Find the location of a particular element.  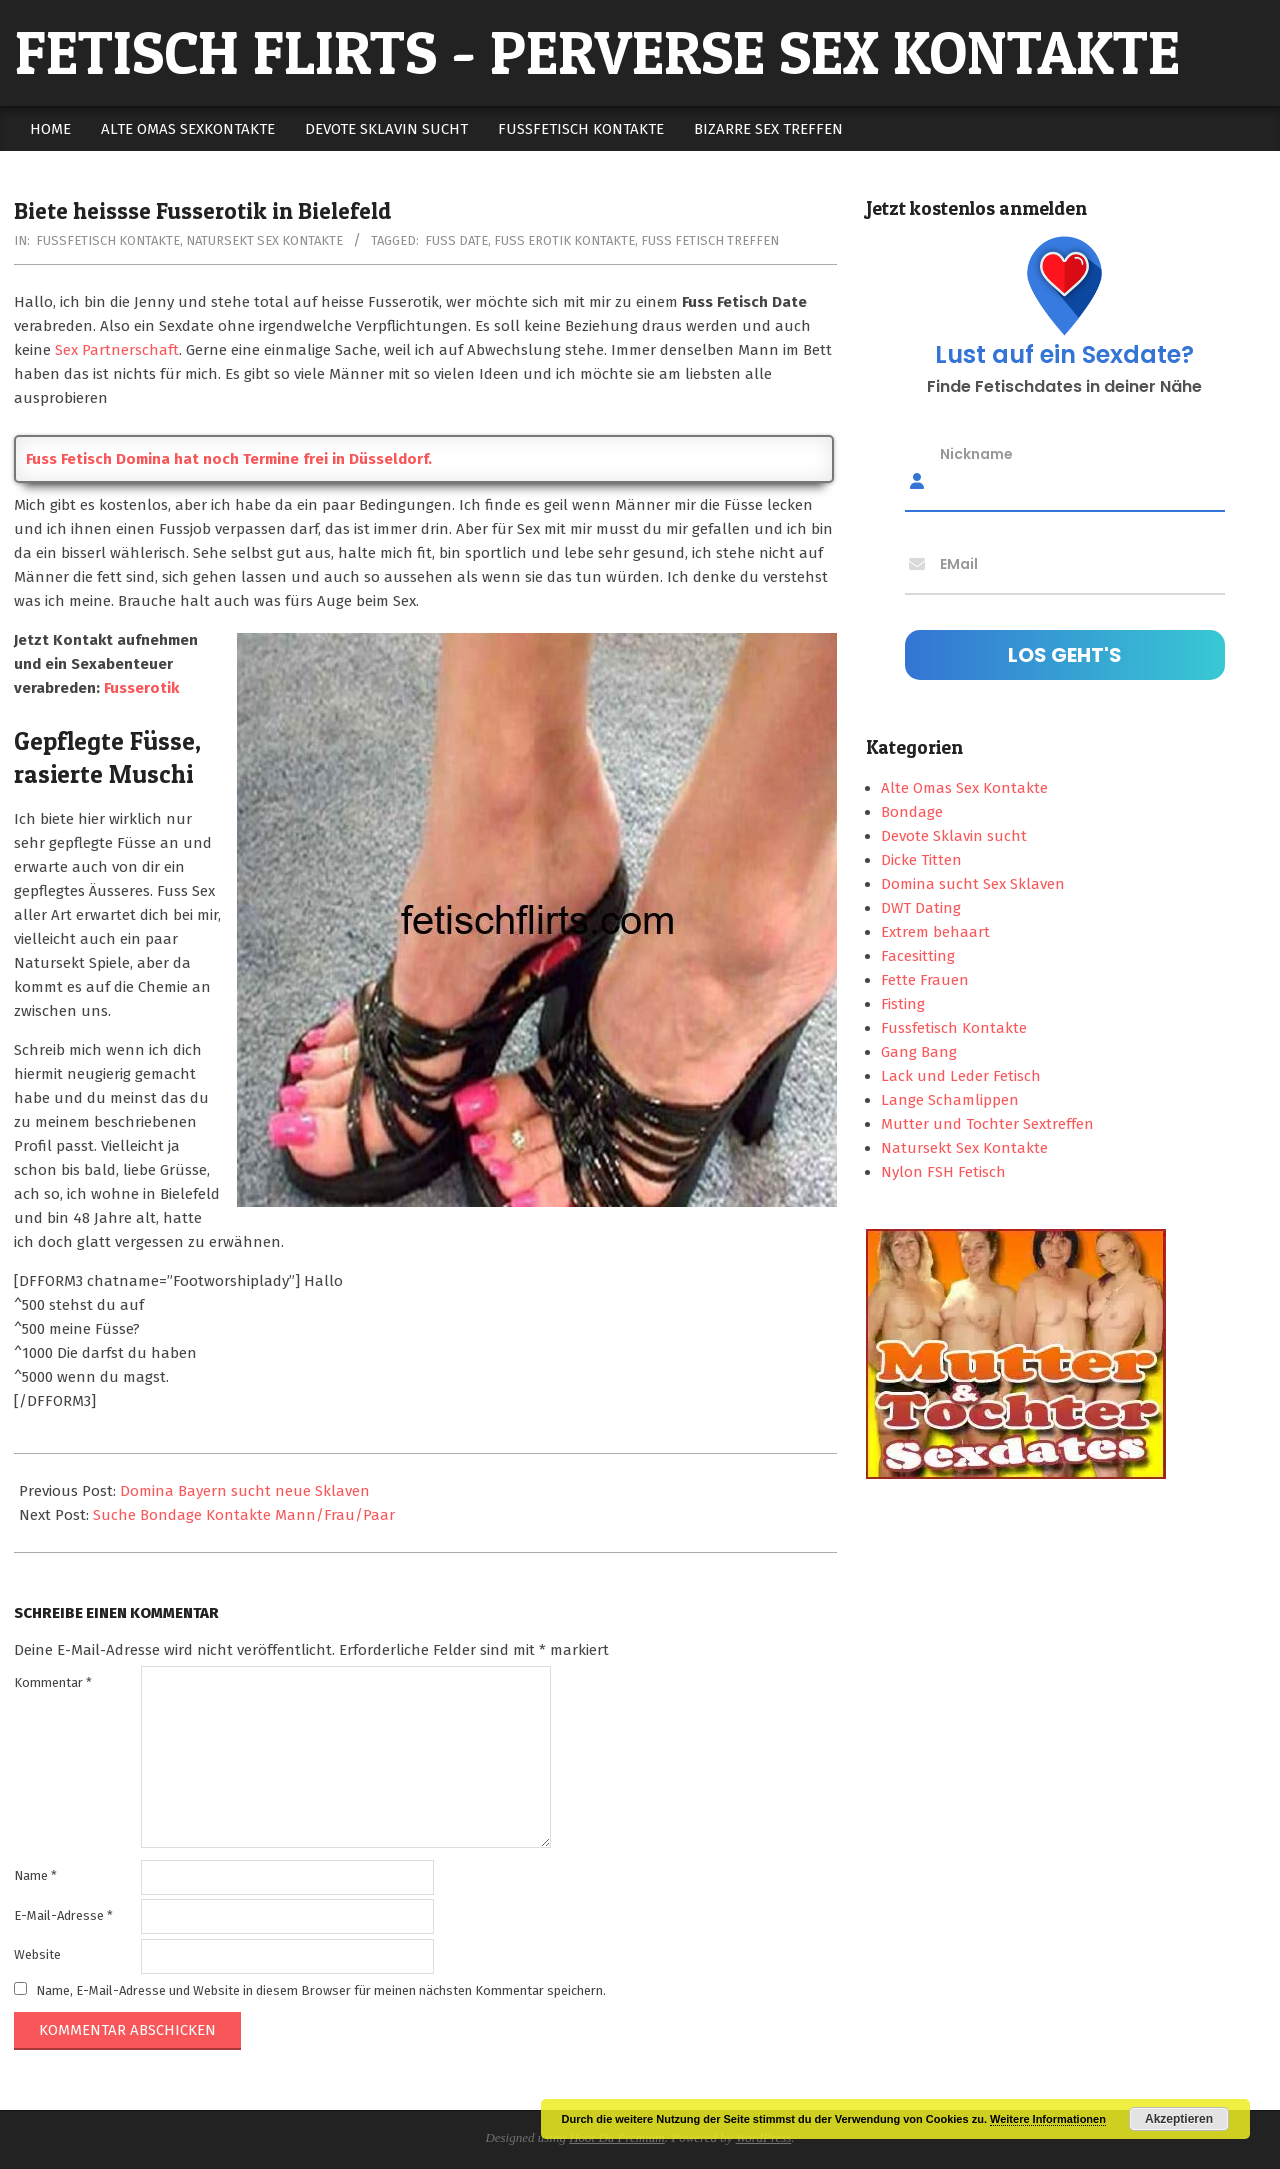

Weitere Informationen is located at coordinates (1048, 2119).